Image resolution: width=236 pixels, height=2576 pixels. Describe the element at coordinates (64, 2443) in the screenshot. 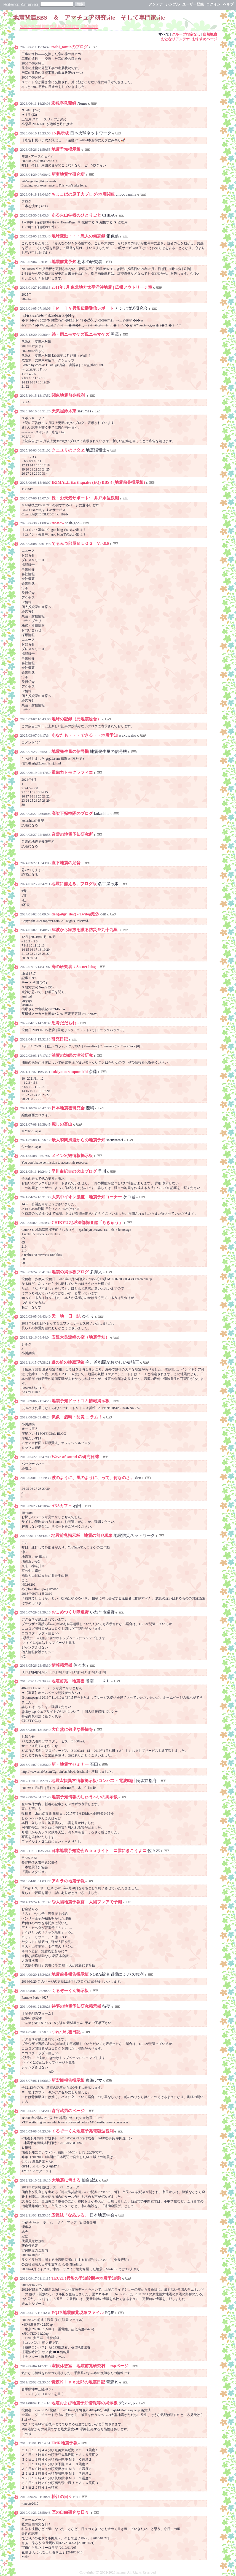

I see `EMR地震予報` at that location.